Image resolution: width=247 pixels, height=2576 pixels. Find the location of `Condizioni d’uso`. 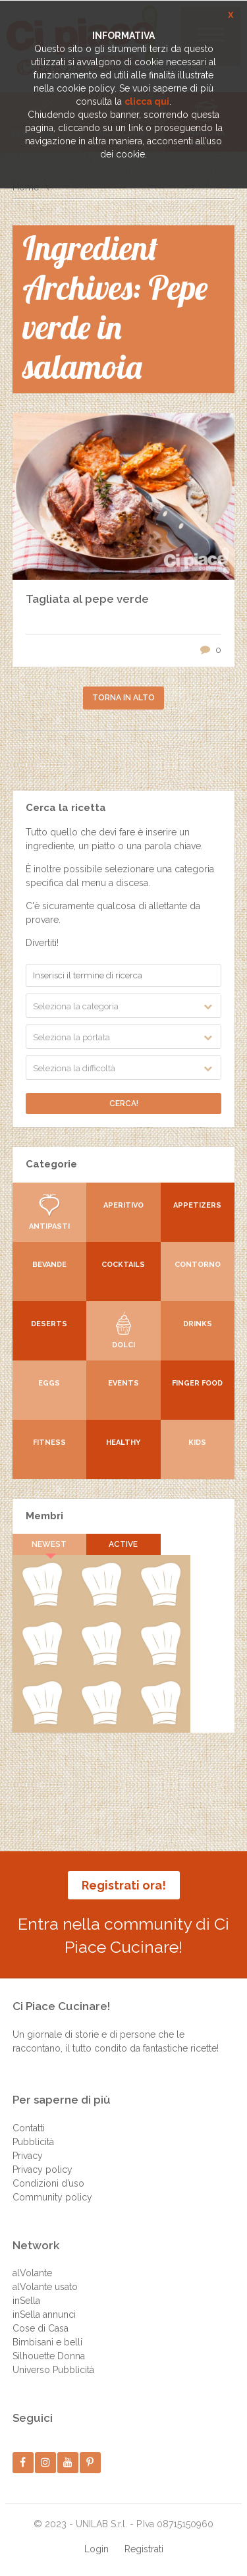

Condizioni d’uso is located at coordinates (48, 2183).